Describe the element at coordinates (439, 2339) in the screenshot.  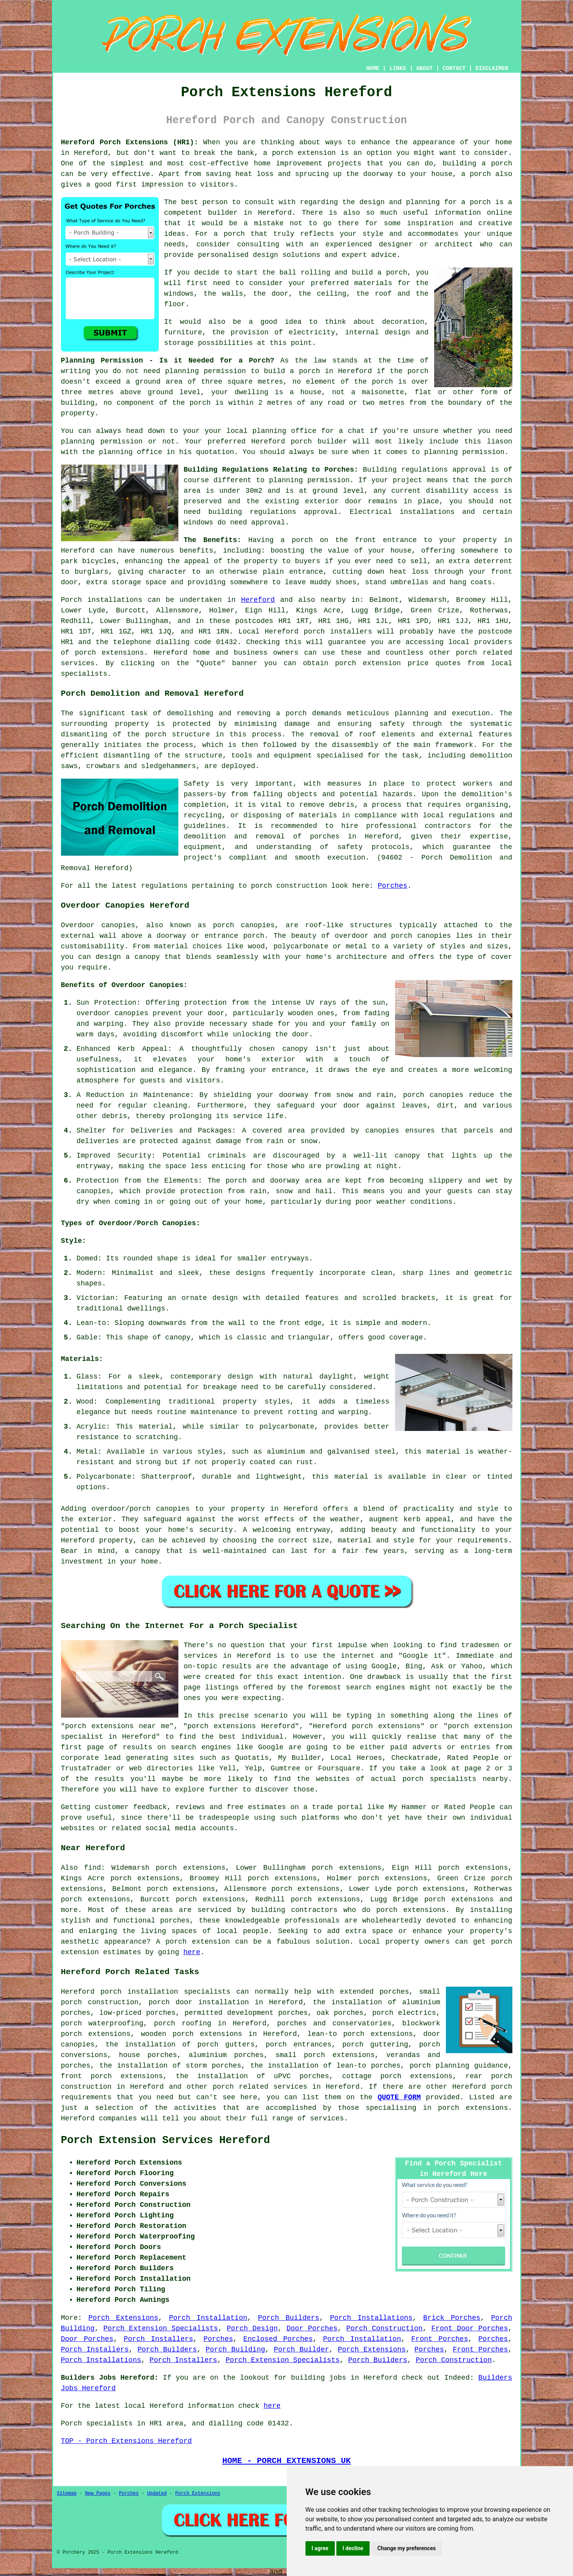
I see `Front Porches` at that location.